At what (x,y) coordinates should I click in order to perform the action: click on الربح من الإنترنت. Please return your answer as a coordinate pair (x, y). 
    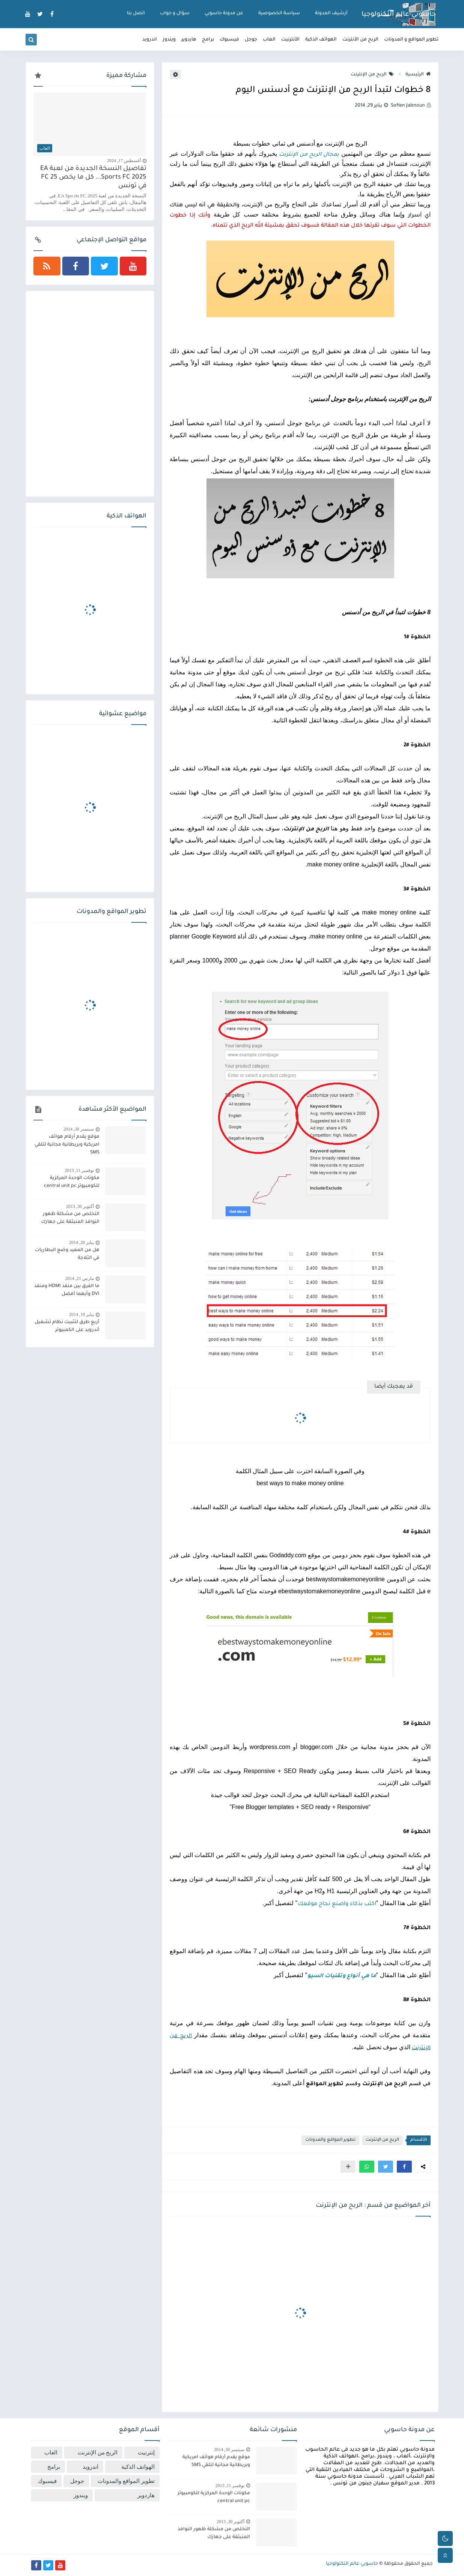
    Looking at the image, I should click on (372, 74).